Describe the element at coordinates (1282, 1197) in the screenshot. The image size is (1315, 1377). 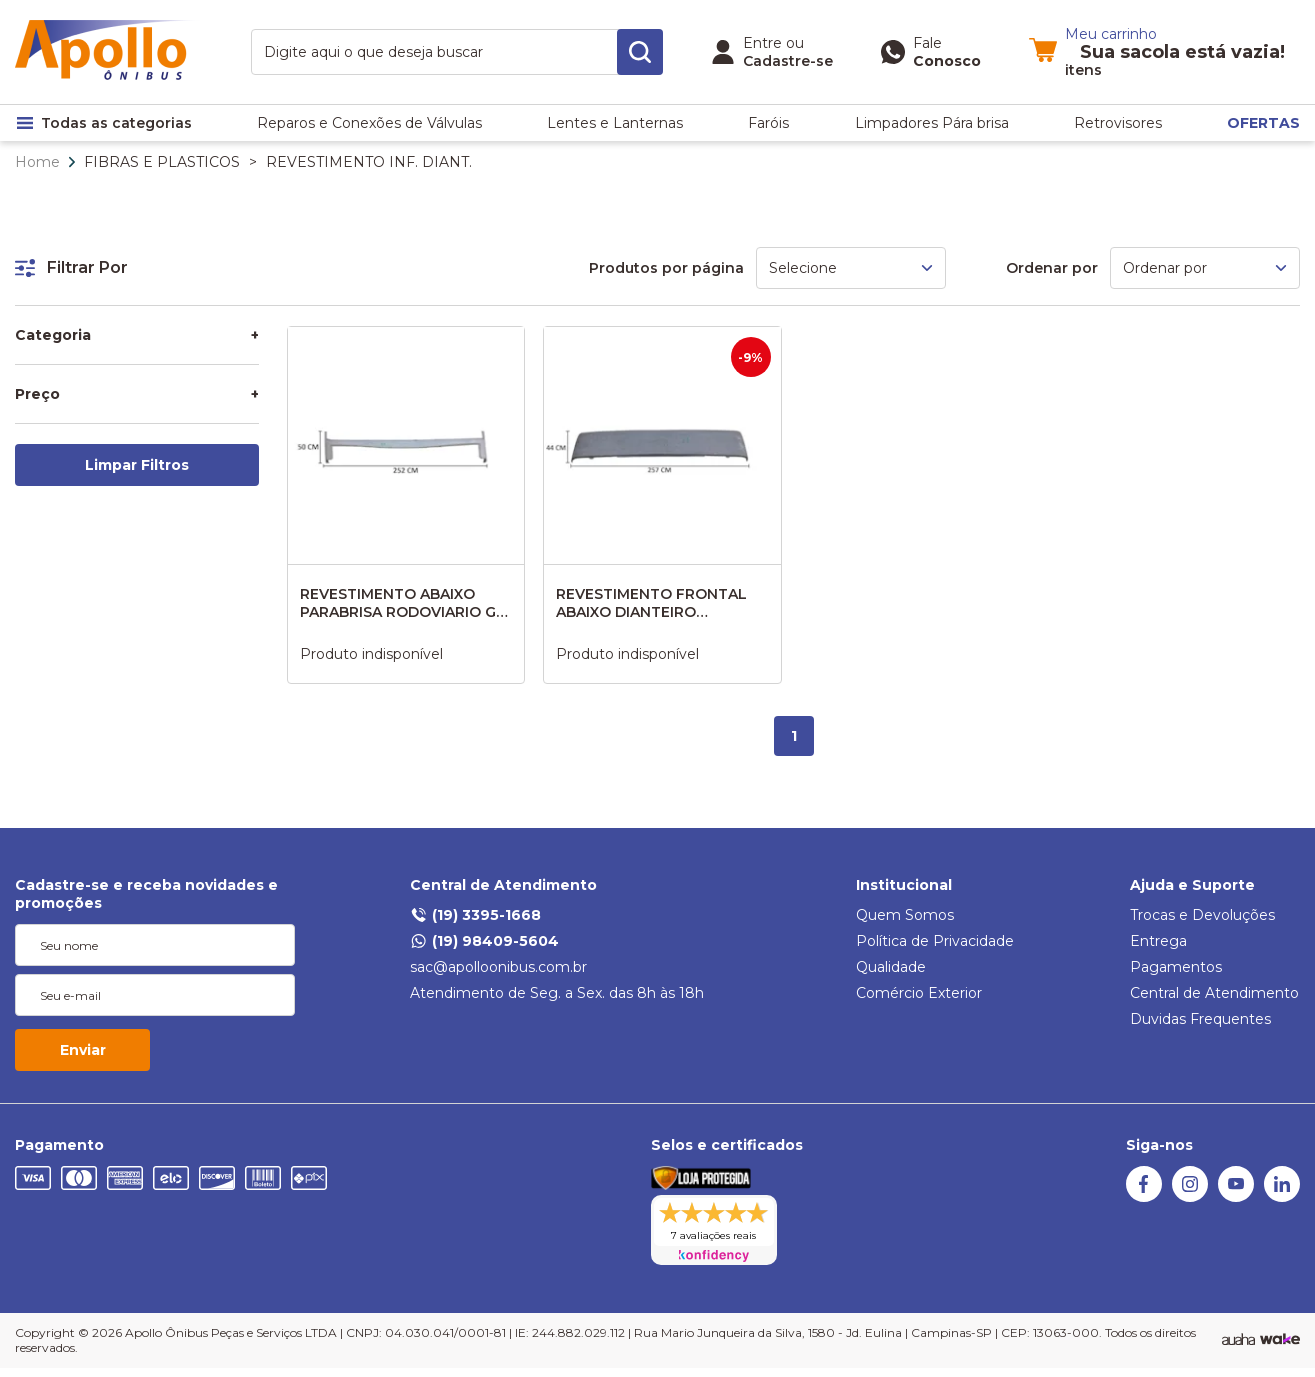
I see `[Linkedin]` at that location.